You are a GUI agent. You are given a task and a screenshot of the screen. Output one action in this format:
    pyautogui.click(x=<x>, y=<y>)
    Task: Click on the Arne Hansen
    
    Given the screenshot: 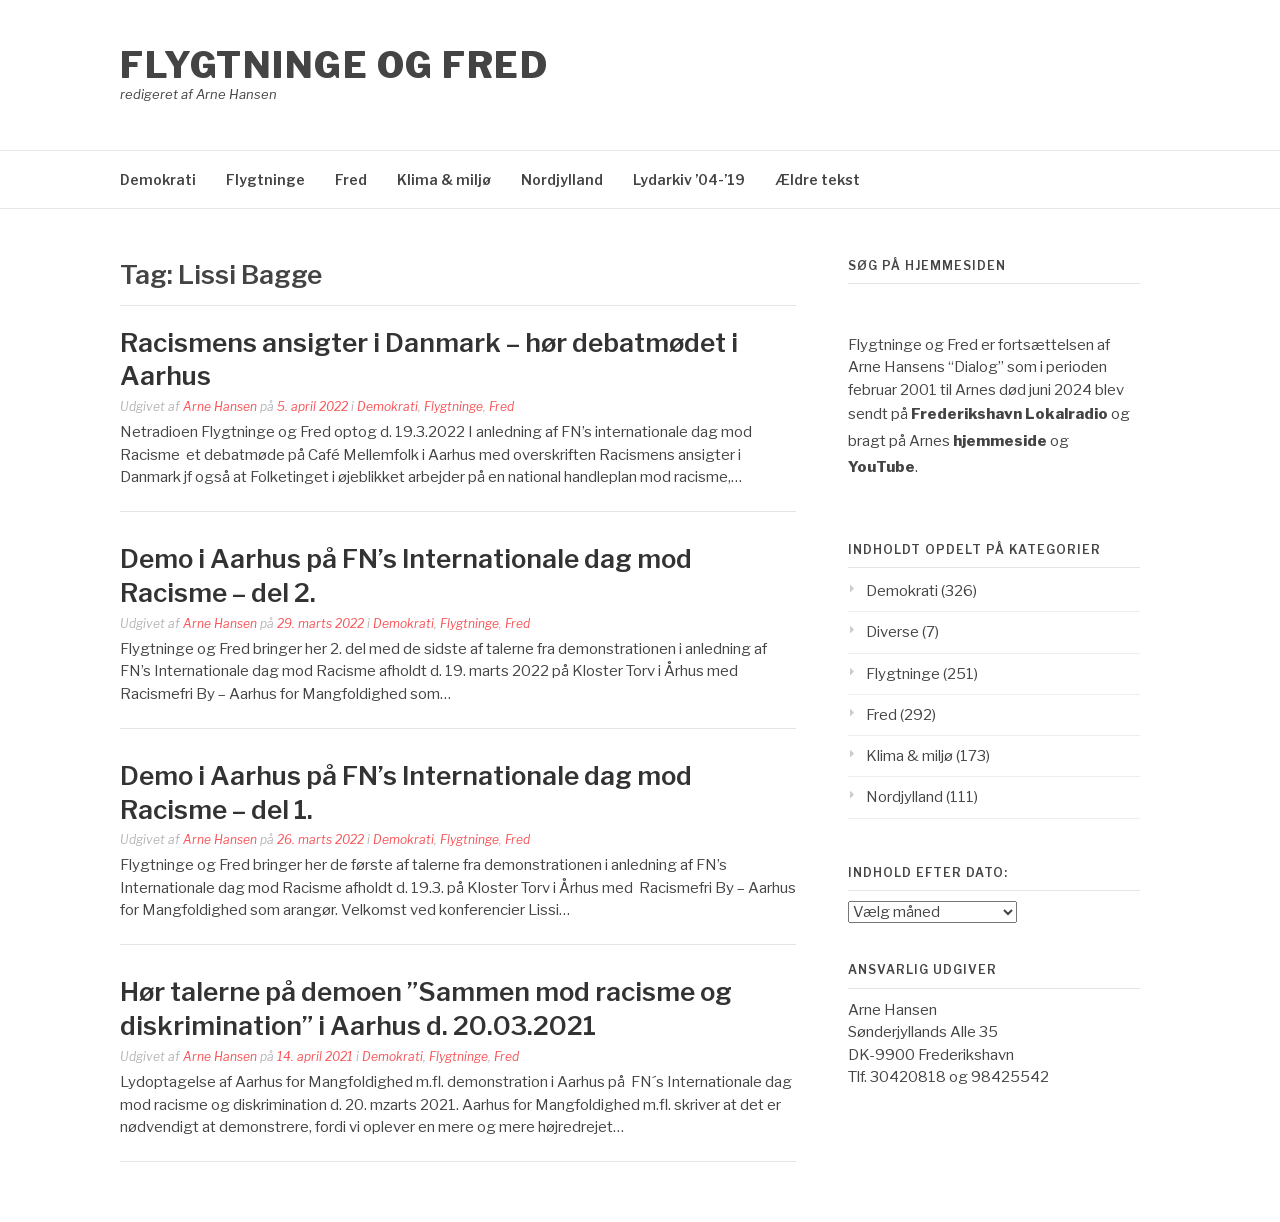 What is the action you would take?
    pyautogui.click(x=220, y=406)
    